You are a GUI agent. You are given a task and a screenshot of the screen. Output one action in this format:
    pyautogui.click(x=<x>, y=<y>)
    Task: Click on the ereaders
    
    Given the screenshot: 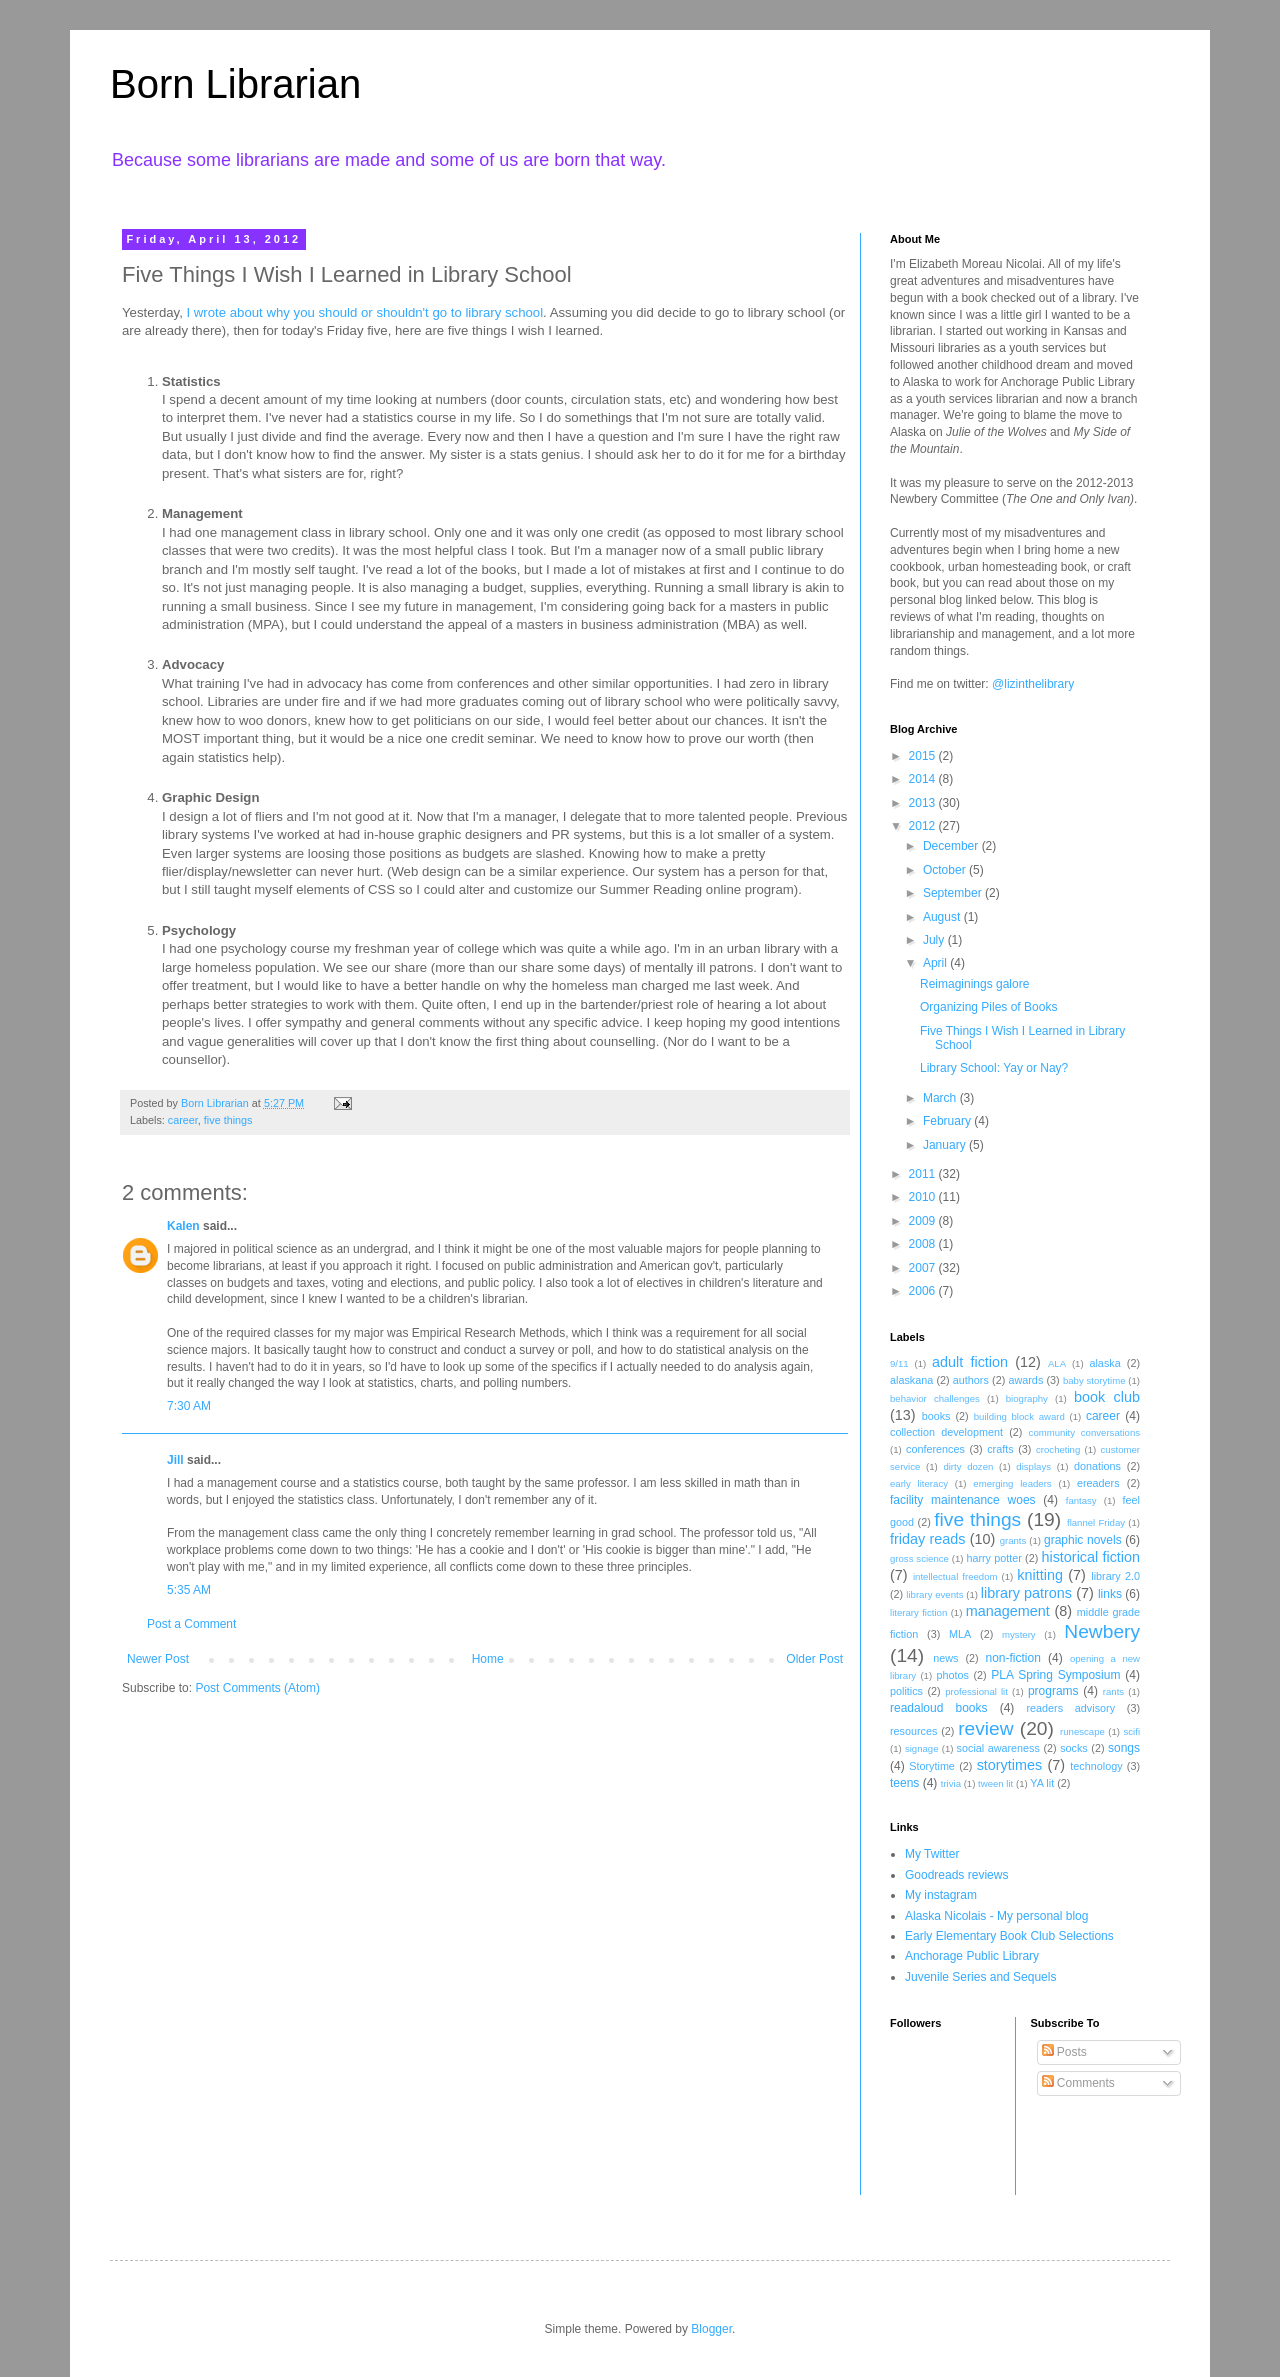 What is the action you would take?
    pyautogui.click(x=1098, y=1483)
    